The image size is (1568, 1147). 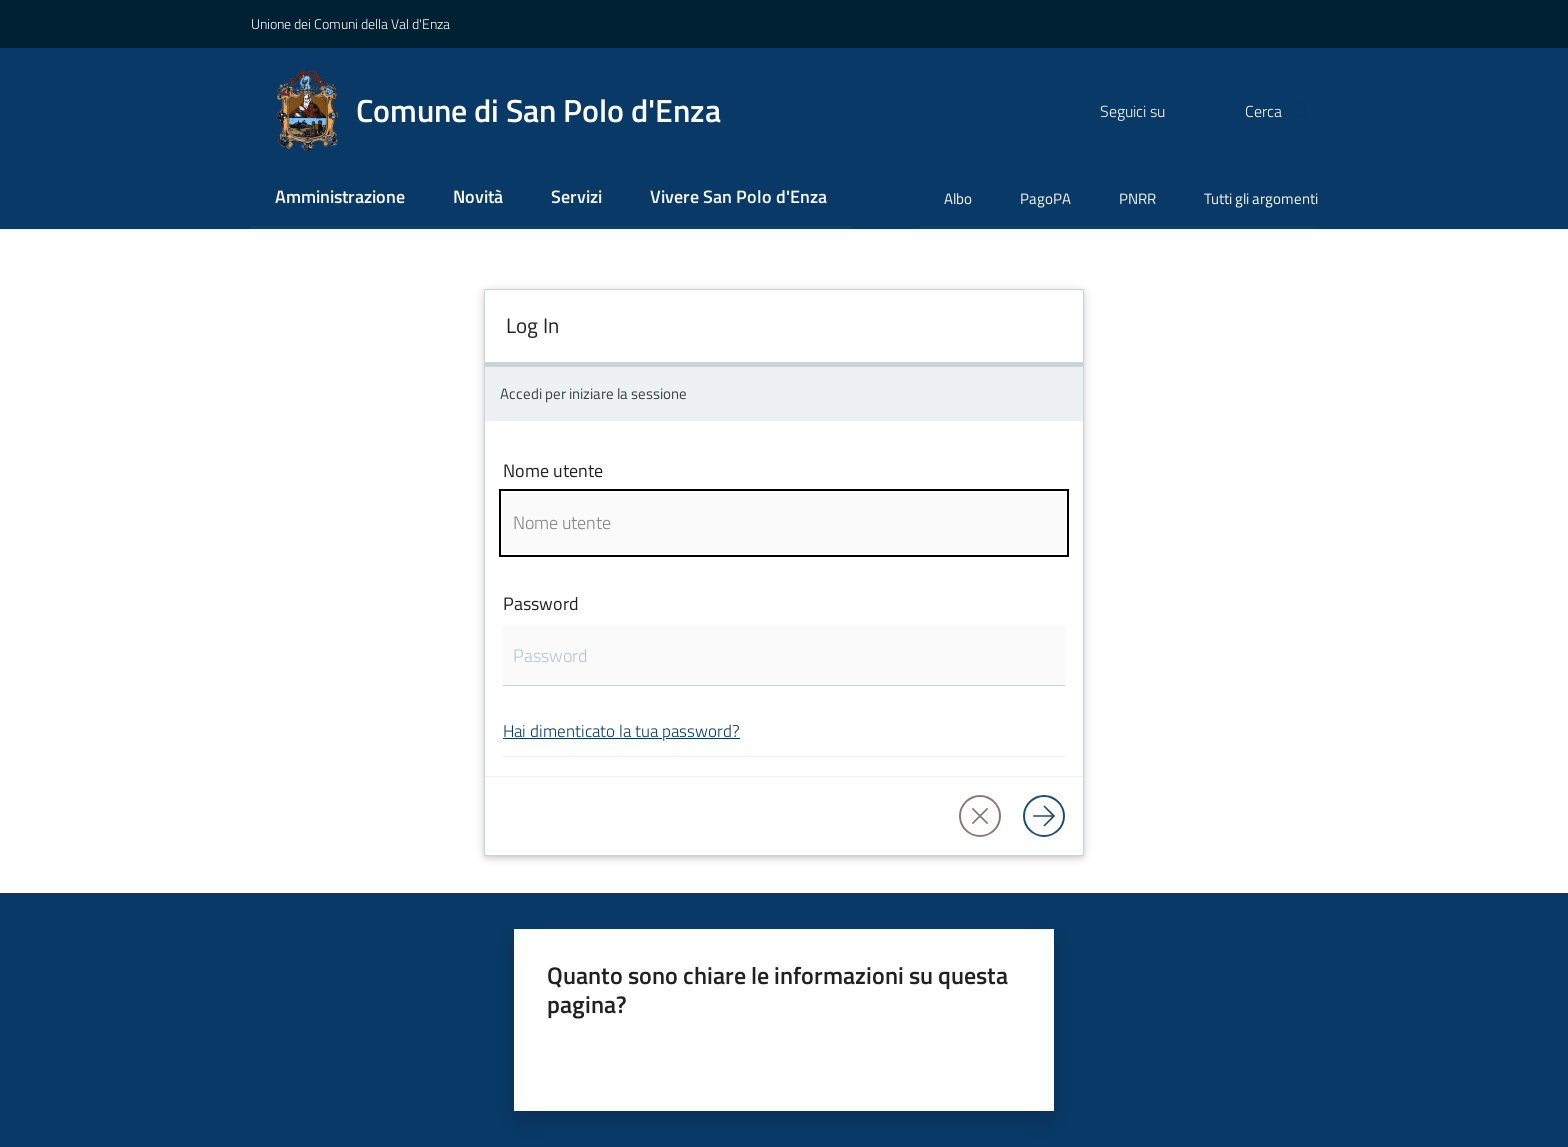 What do you see at coordinates (553, 470) in the screenshot?
I see `Nome utente` at bounding box center [553, 470].